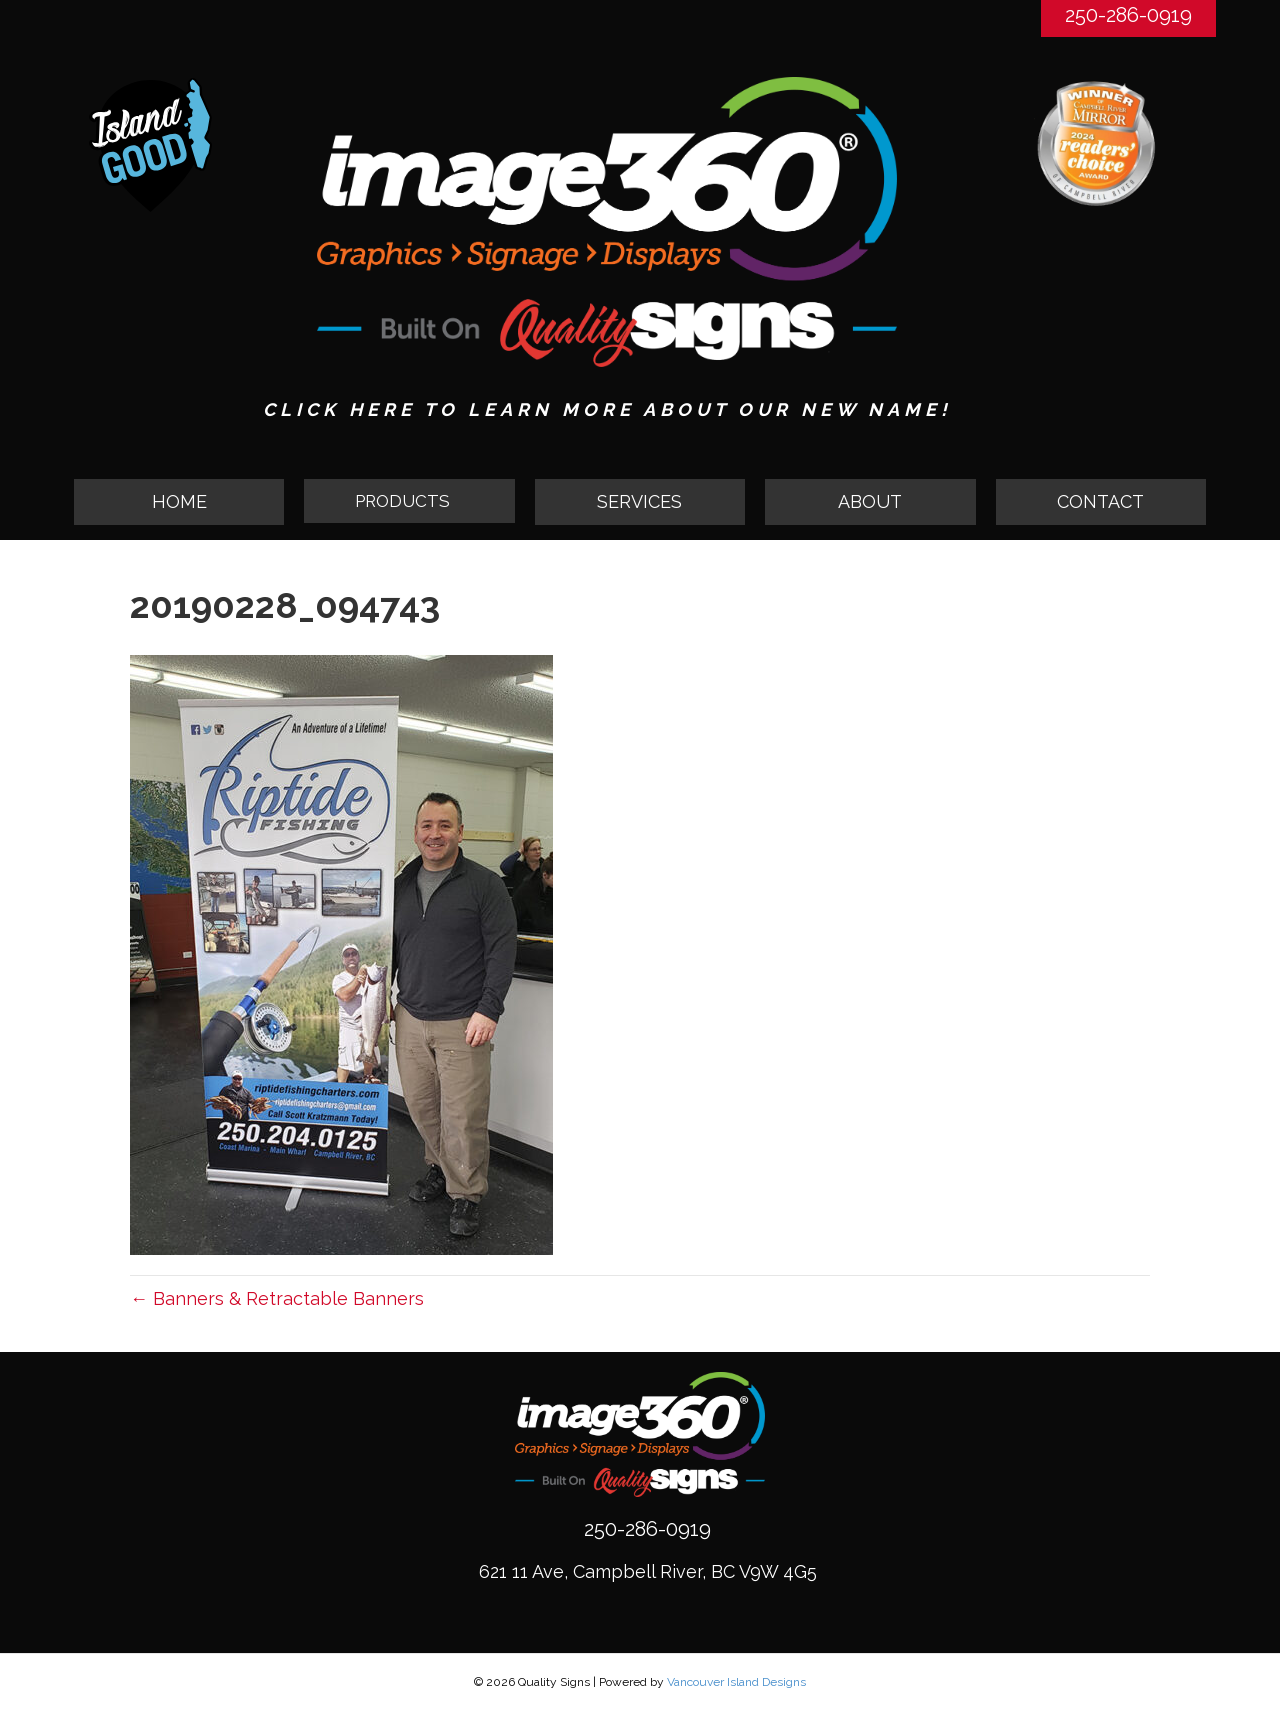 The height and width of the screenshot is (1711, 1280). I want to click on Vancouver Island Designs, so click(736, 1682).